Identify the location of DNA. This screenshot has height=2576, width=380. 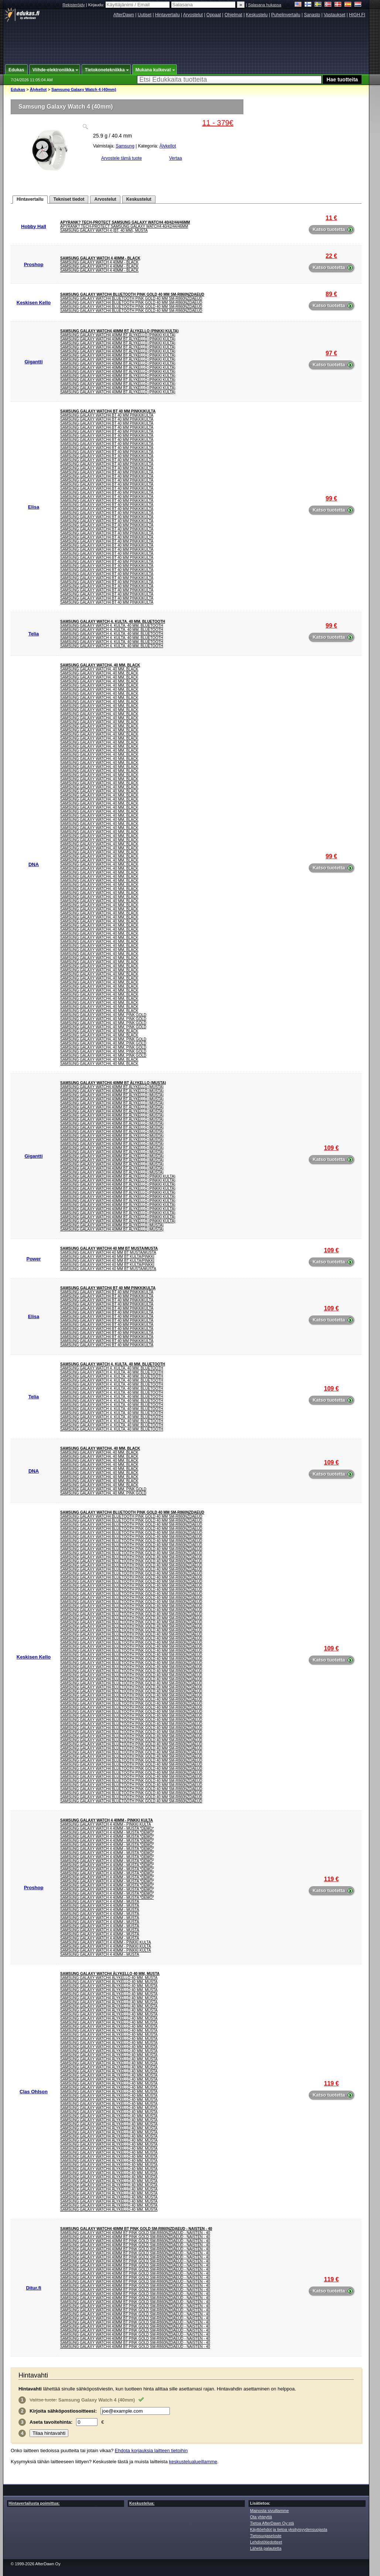
(33, 864).